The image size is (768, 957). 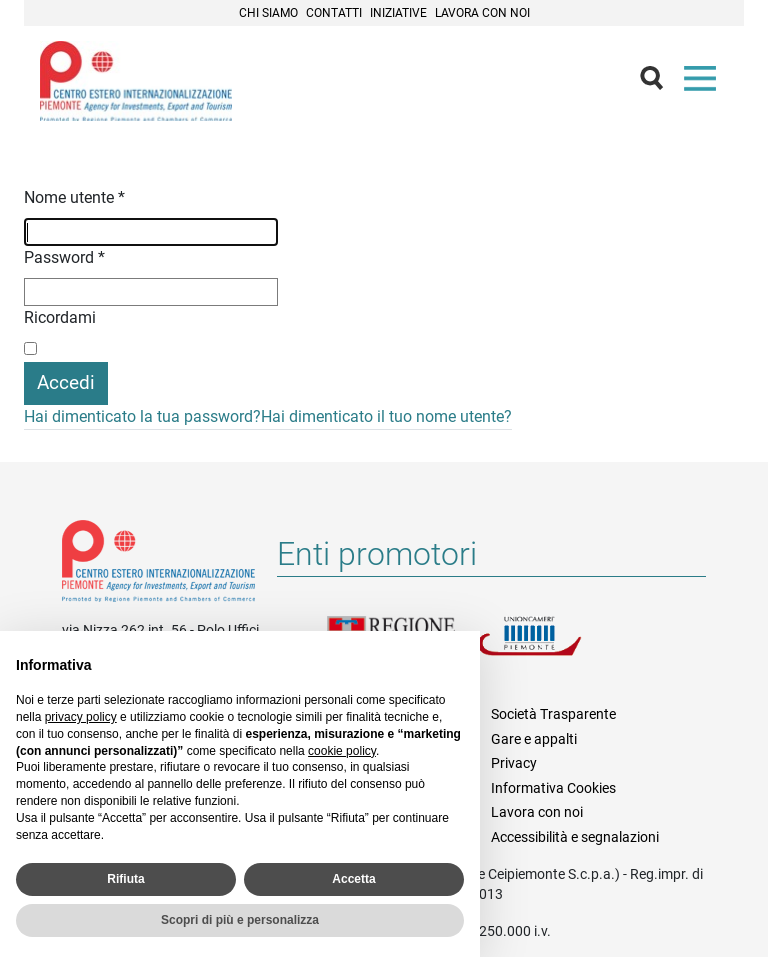 I want to click on Password, so click(x=64, y=257).